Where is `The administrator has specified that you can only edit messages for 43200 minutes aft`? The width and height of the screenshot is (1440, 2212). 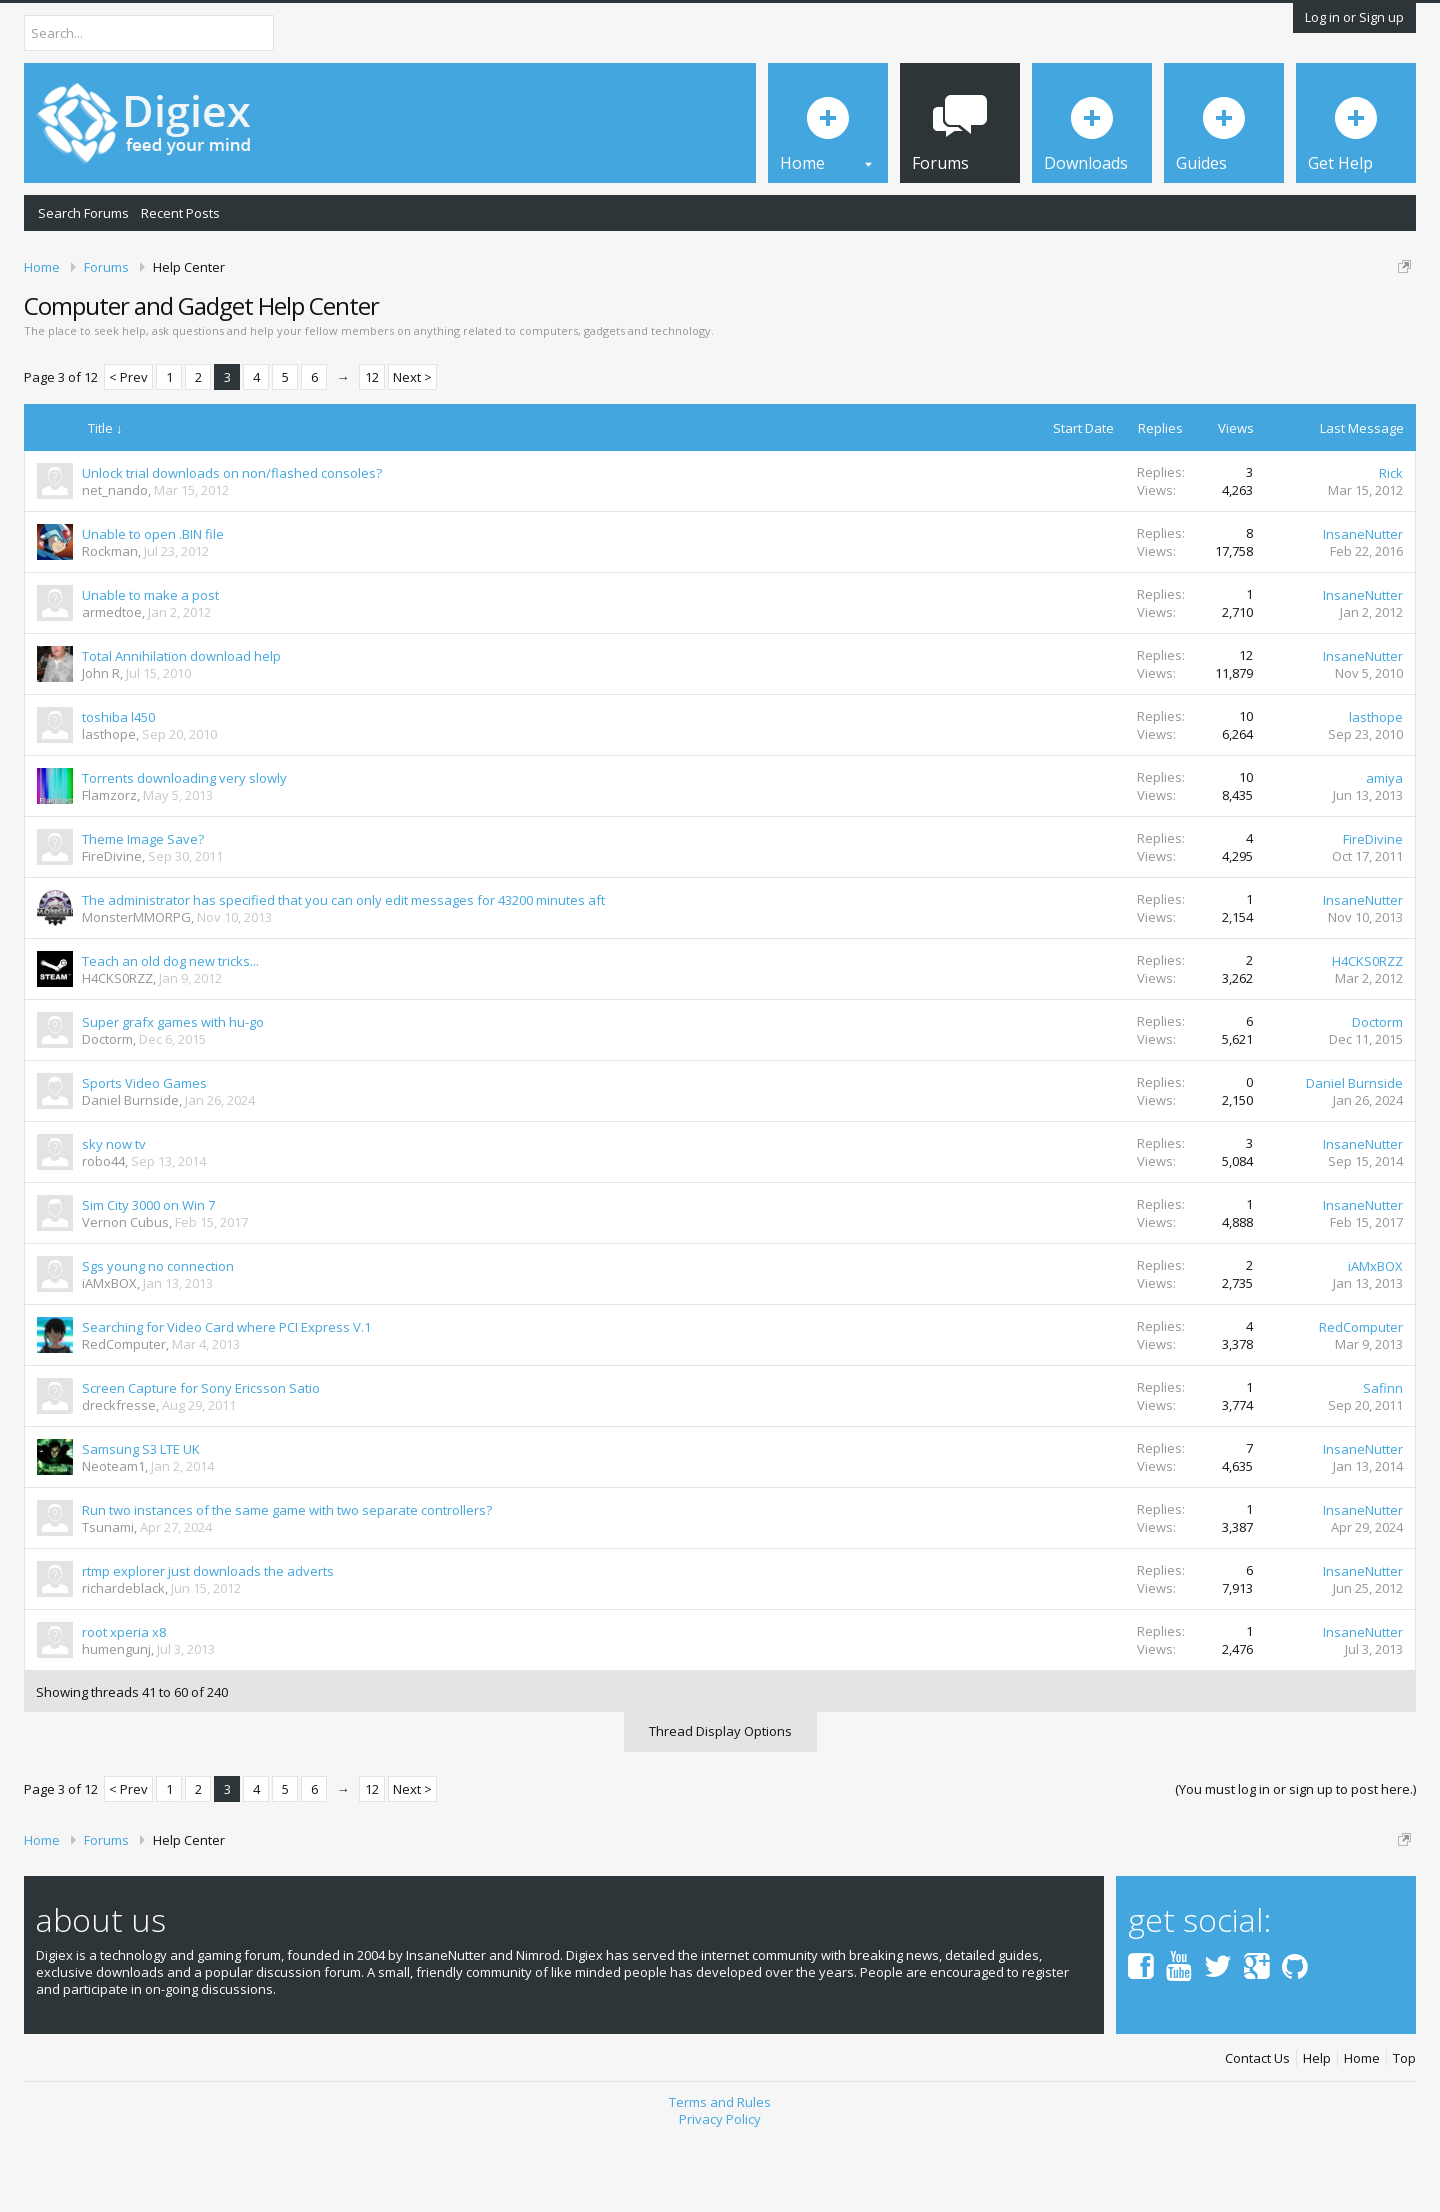
The administrator has specified that you can only edit messages for 43200 minutes aft is located at coordinates (343, 969).